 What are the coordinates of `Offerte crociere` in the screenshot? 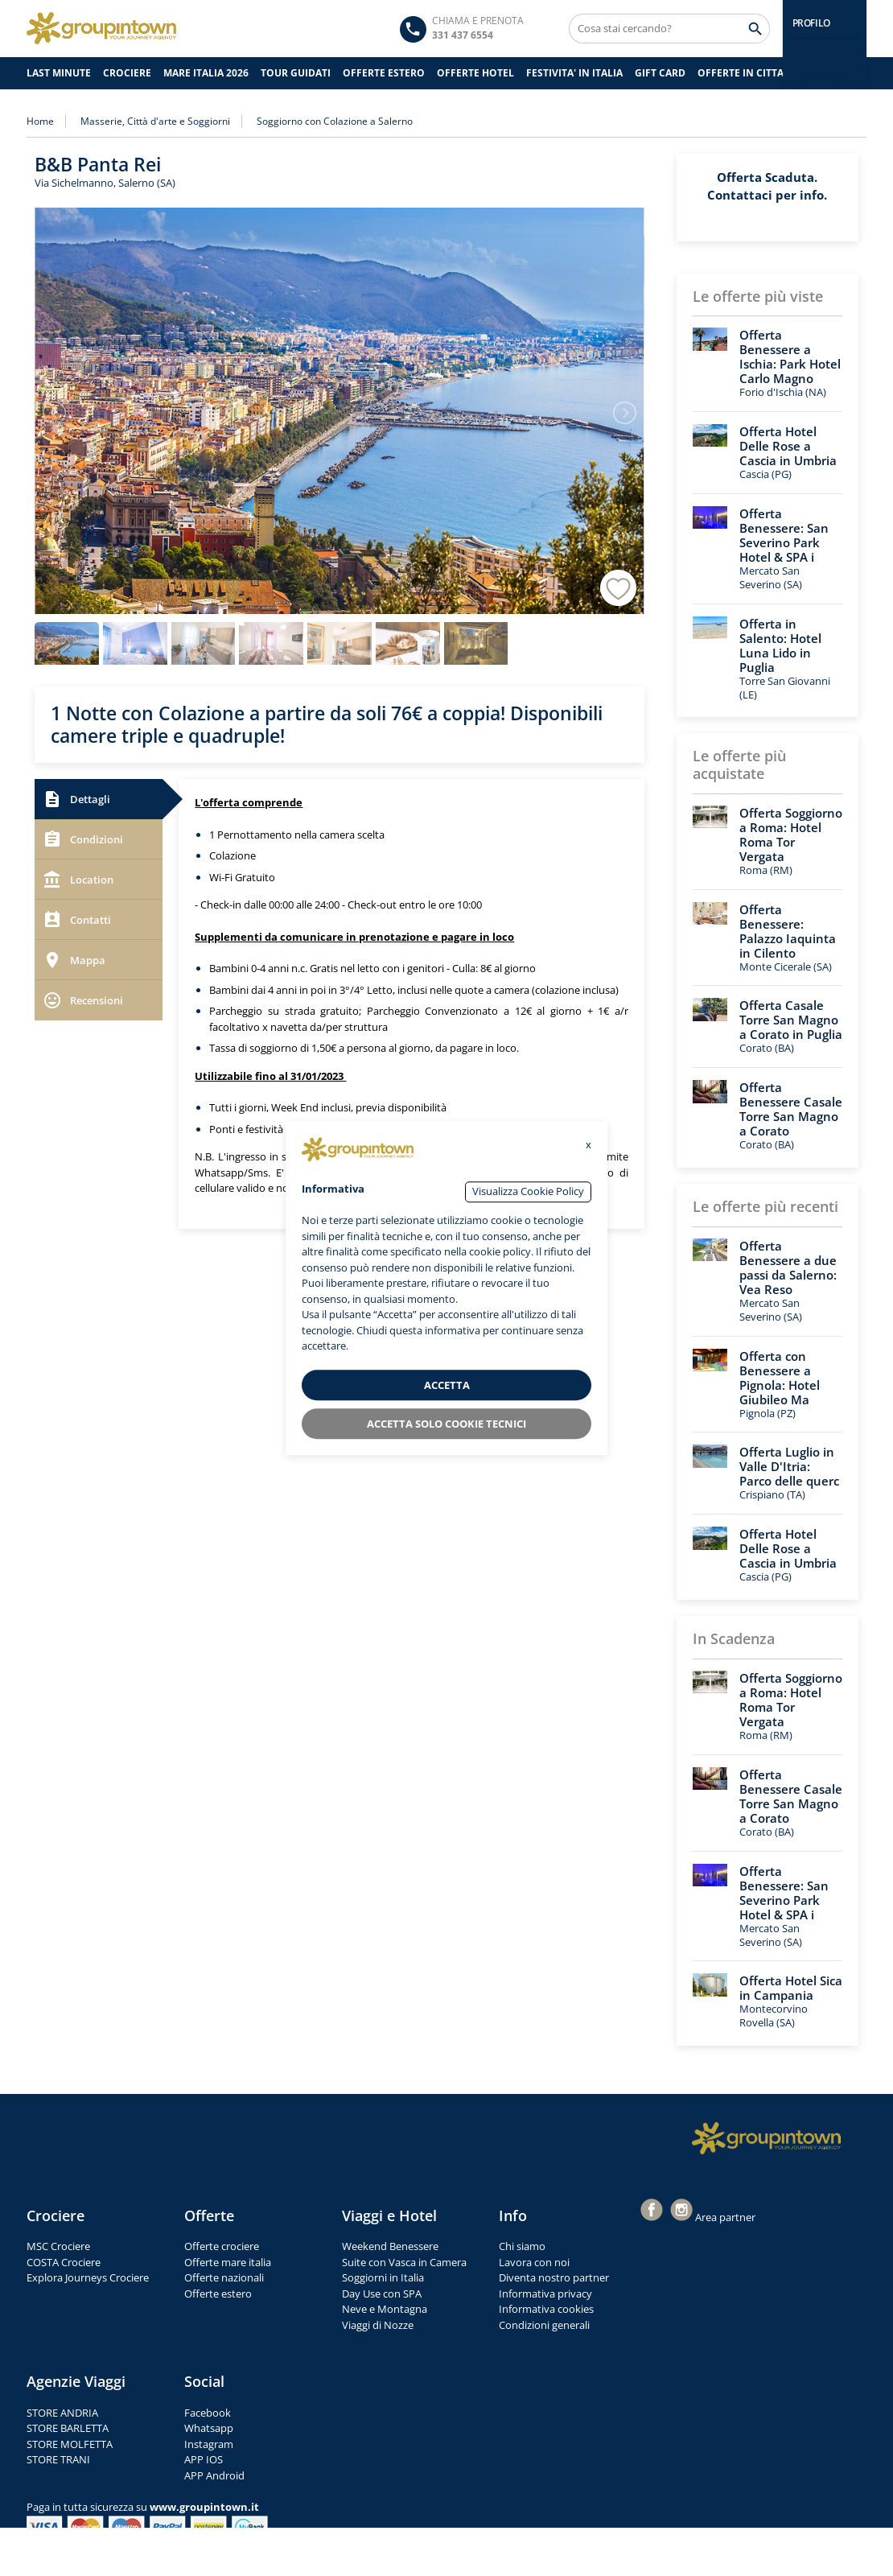 It's located at (221, 2246).